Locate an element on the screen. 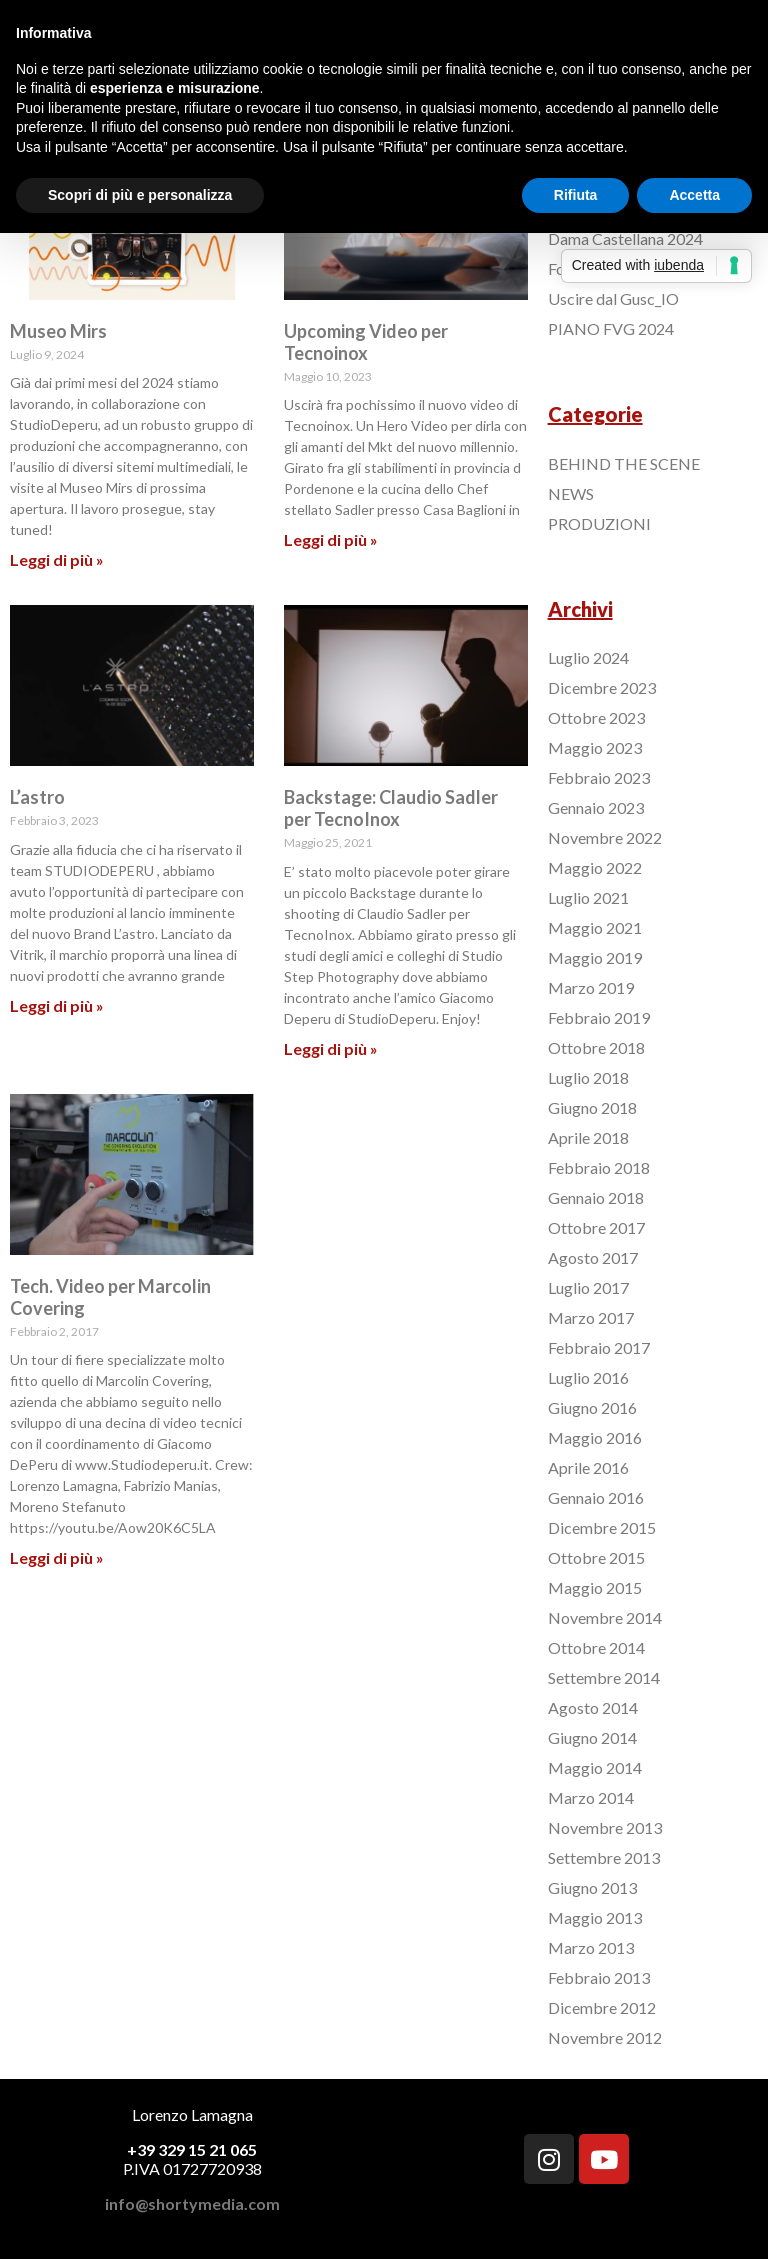 Image resolution: width=768 pixels, height=2259 pixels. Aprile 2018 is located at coordinates (588, 1137).